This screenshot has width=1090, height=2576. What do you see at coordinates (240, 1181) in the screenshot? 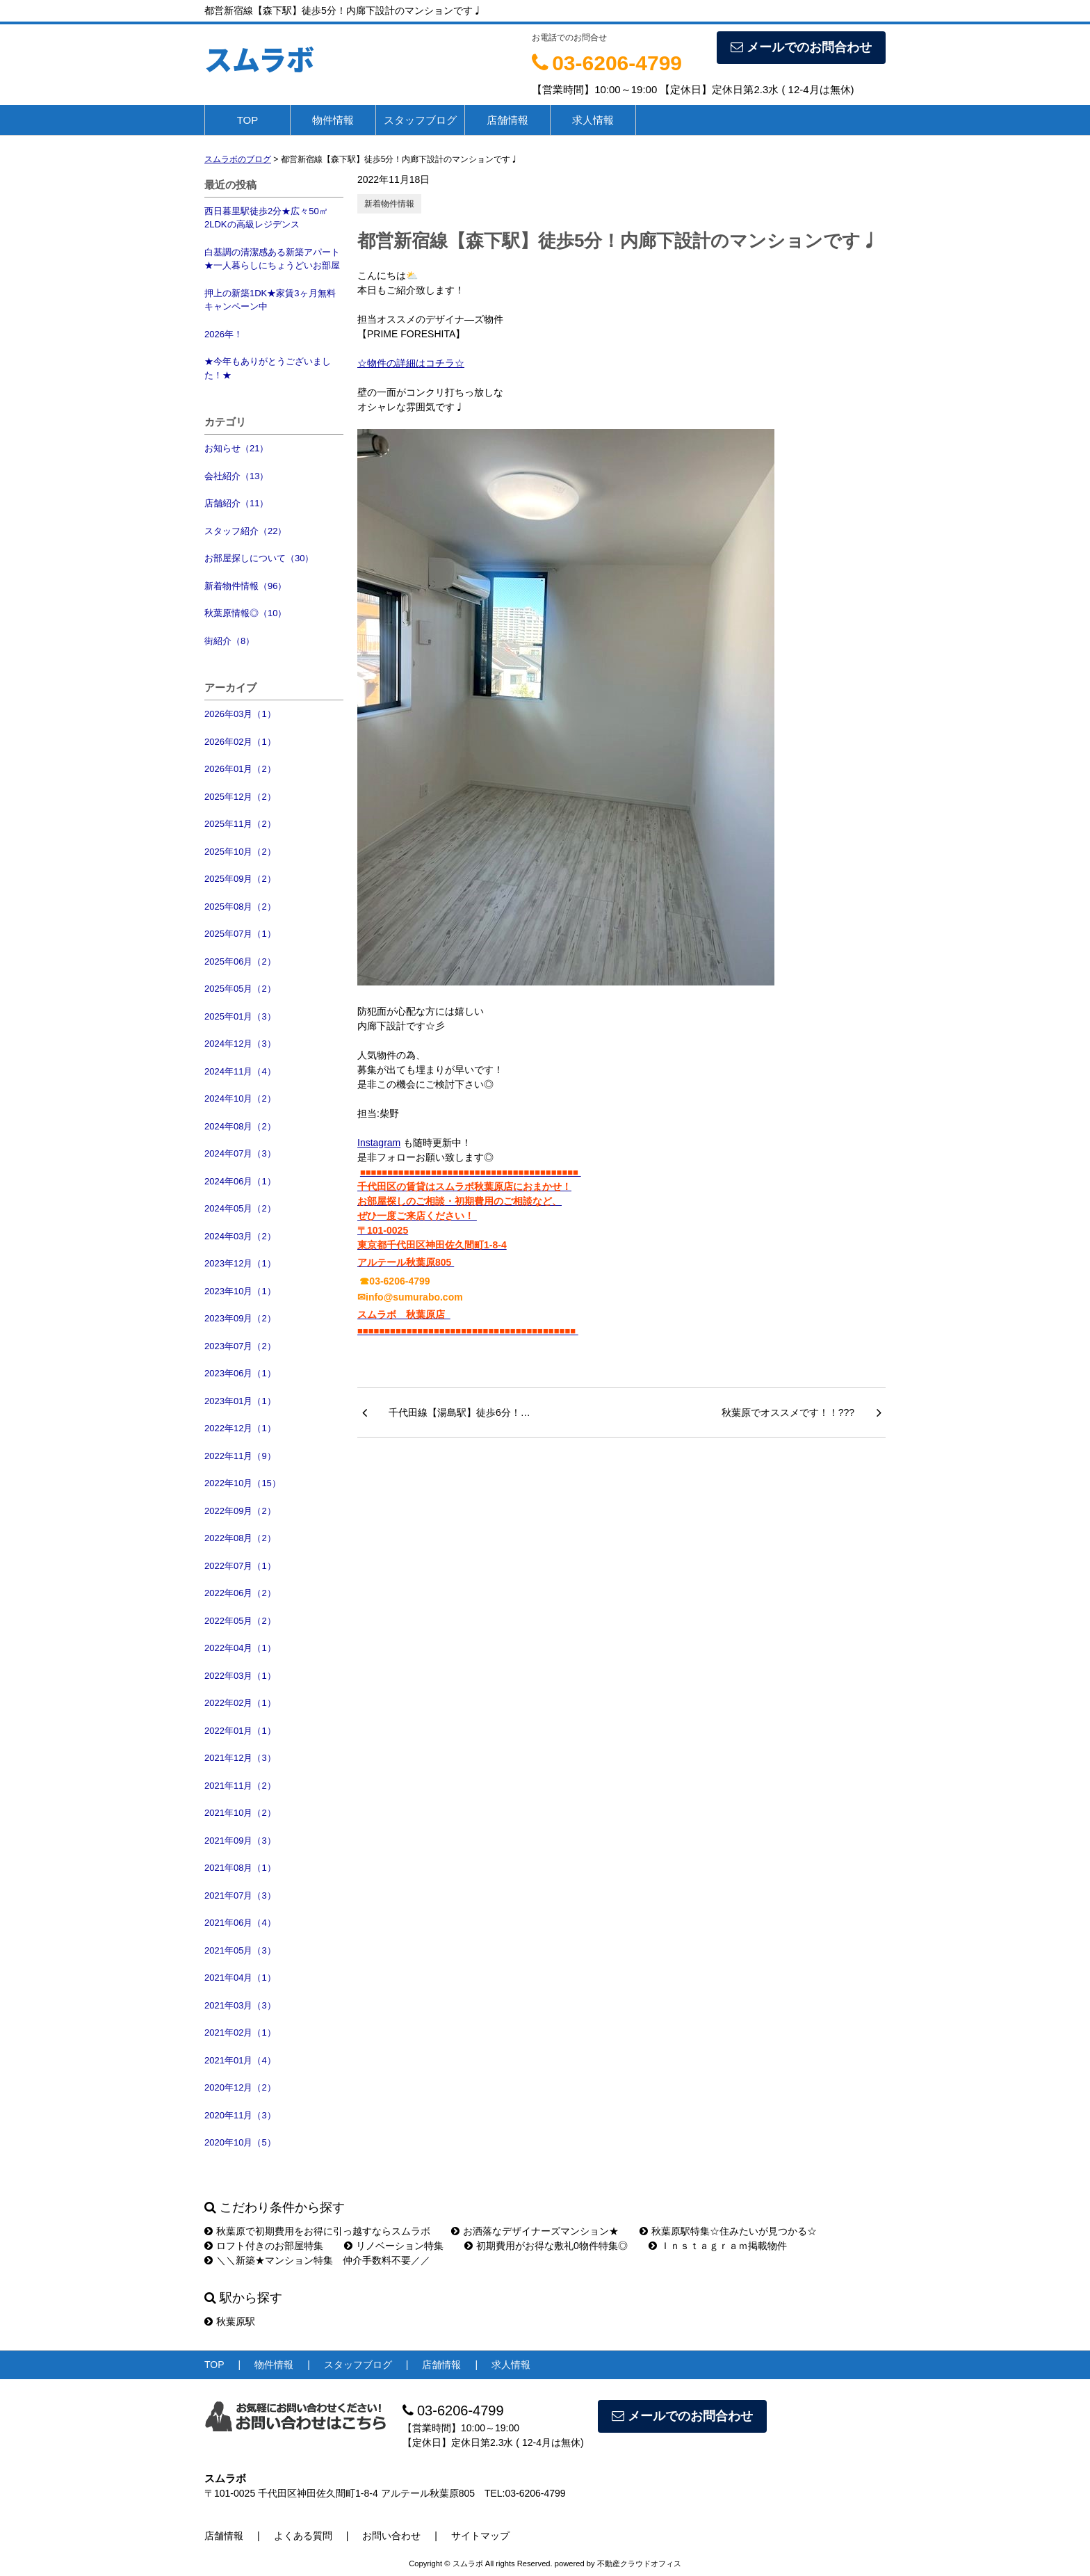
I see `2024年06月（1）` at bounding box center [240, 1181].